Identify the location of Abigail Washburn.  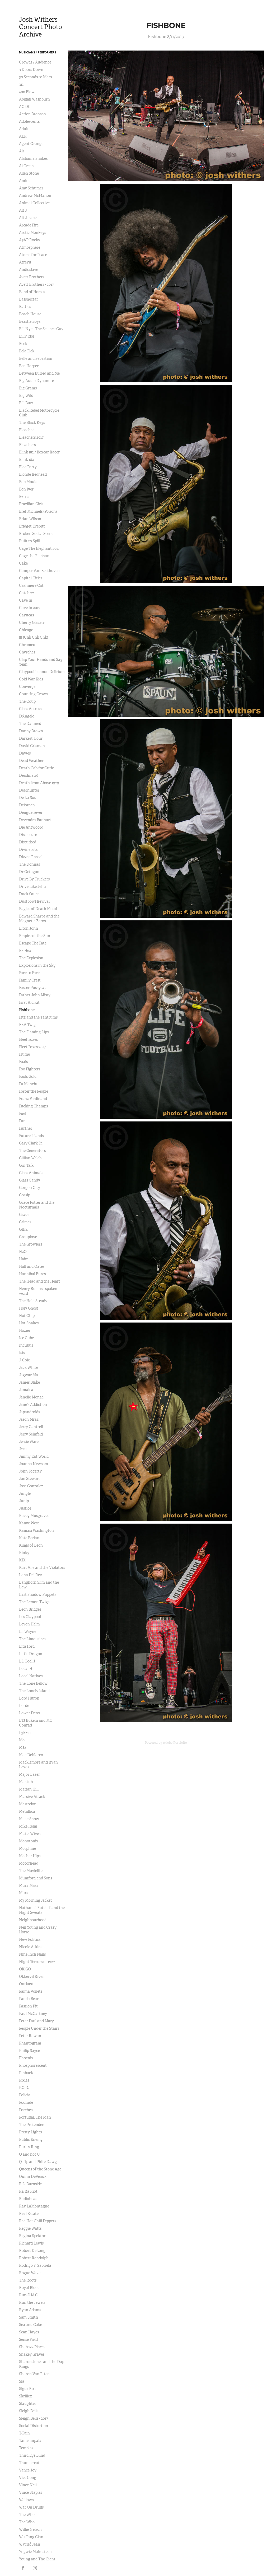
(34, 99).